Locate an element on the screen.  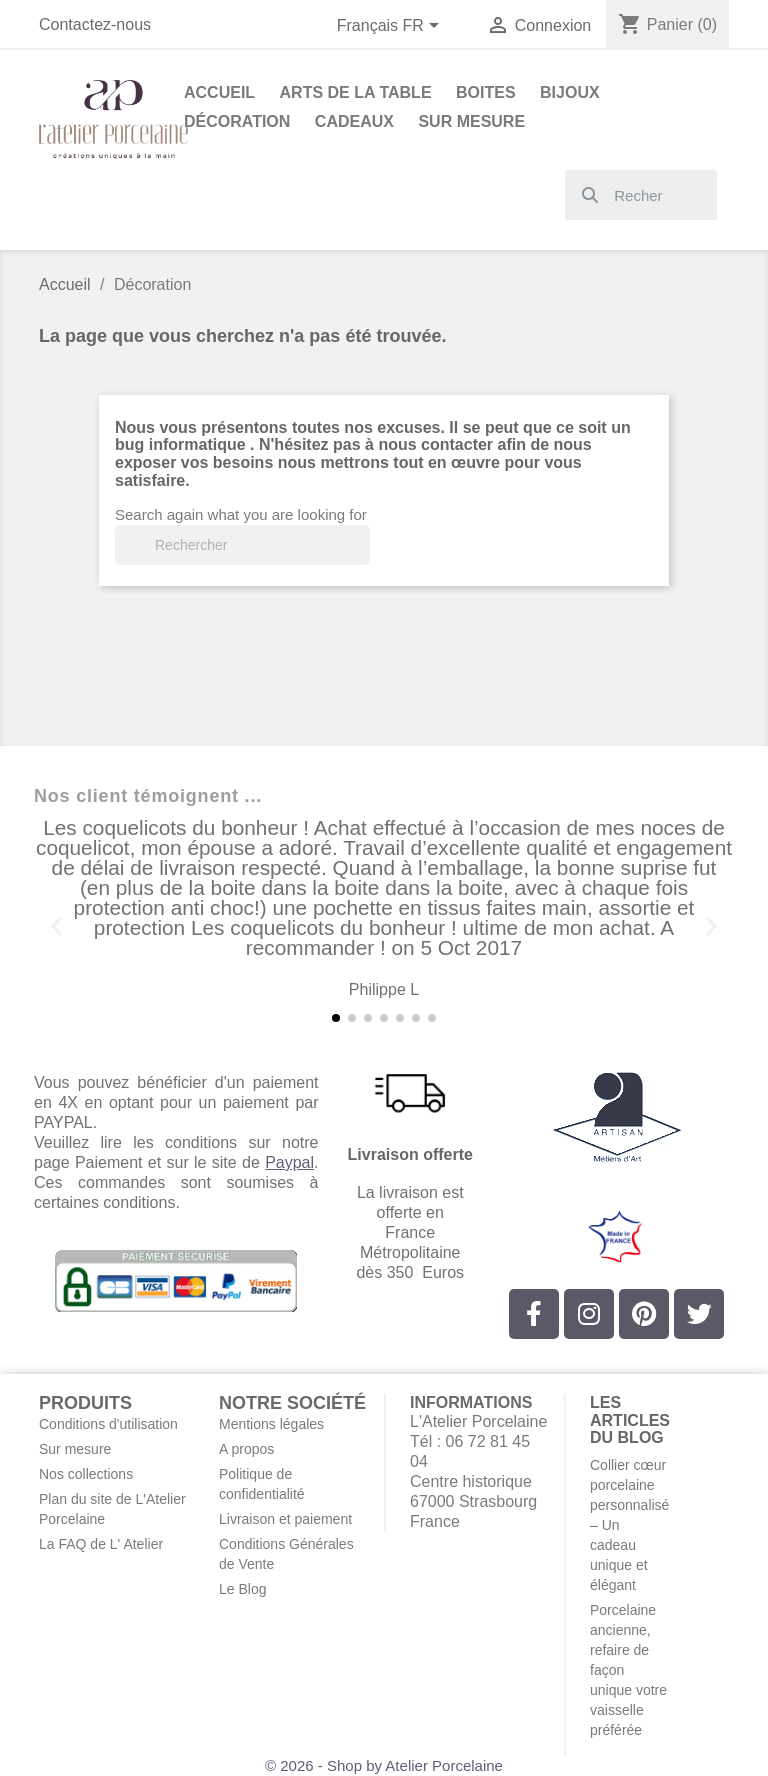
[combobox] is located at coordinates (641, 195).